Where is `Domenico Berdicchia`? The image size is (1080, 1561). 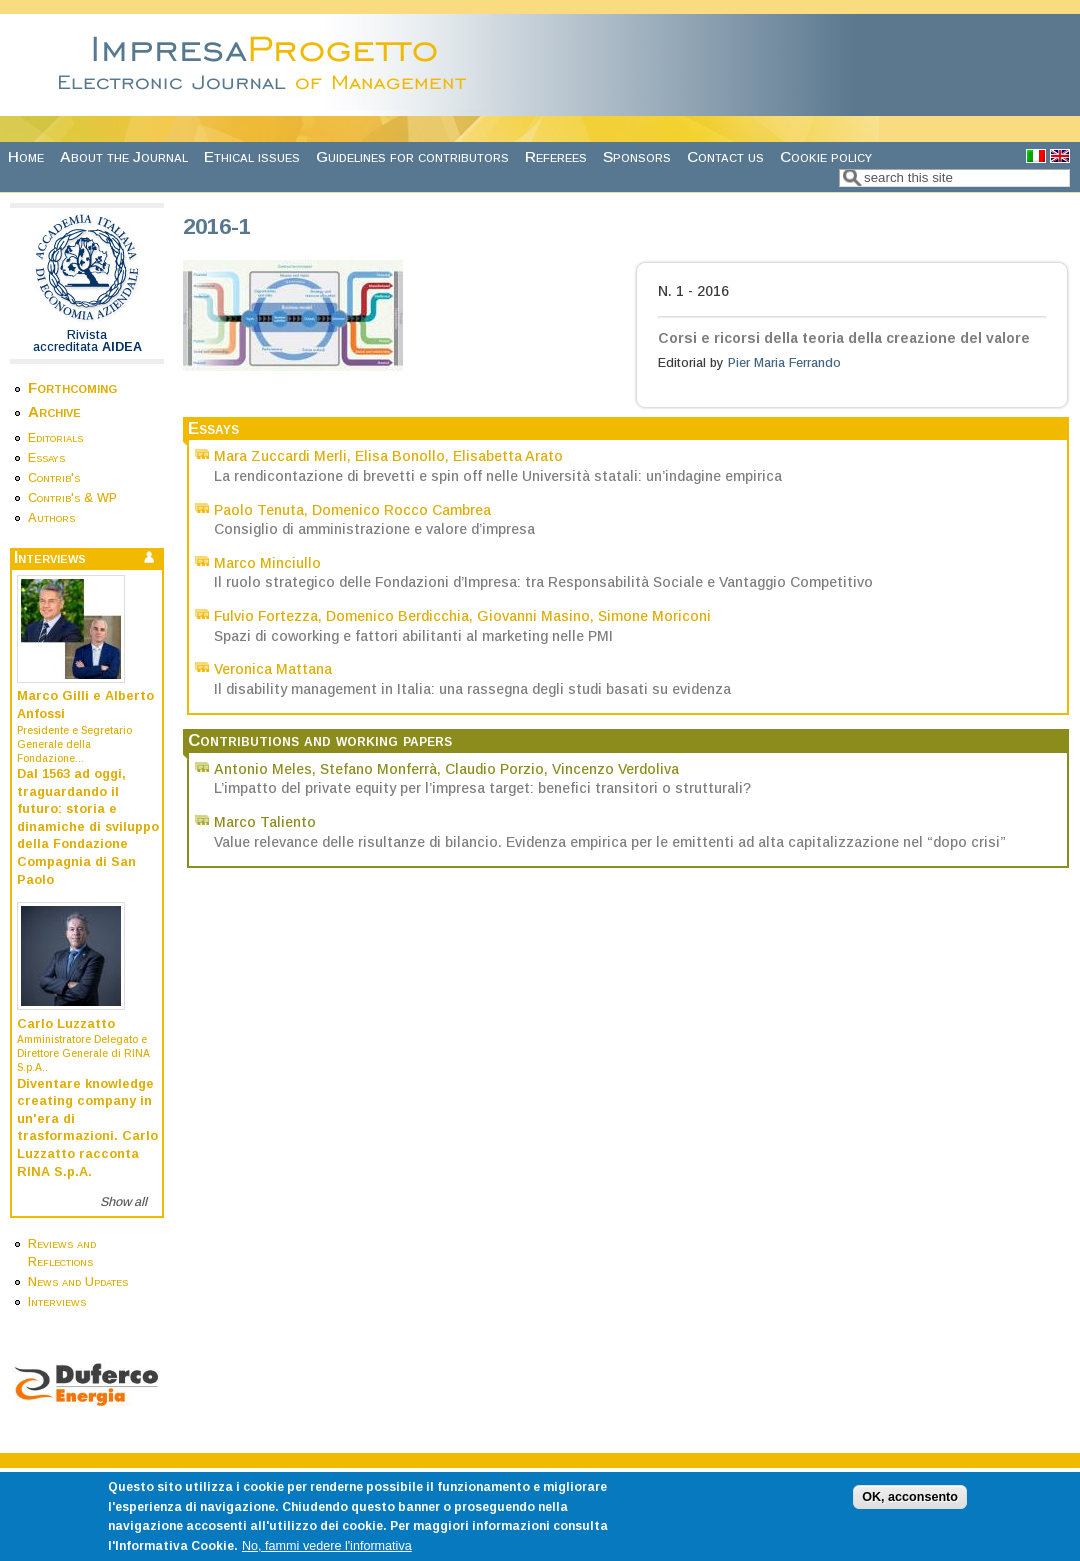
Domenico Berdicchia is located at coordinates (397, 616).